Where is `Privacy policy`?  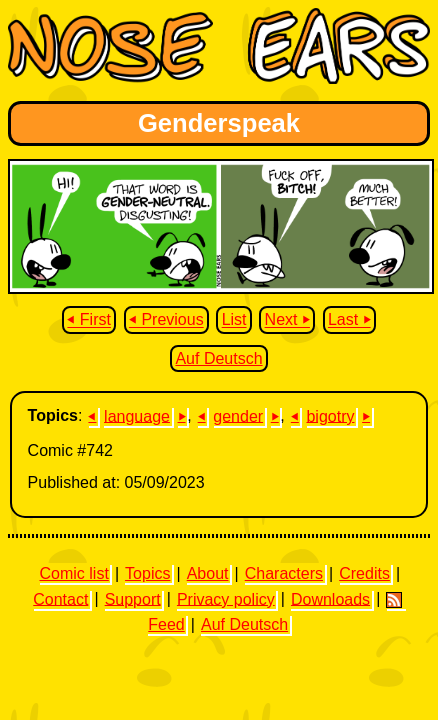
Privacy policy is located at coordinates (226, 598).